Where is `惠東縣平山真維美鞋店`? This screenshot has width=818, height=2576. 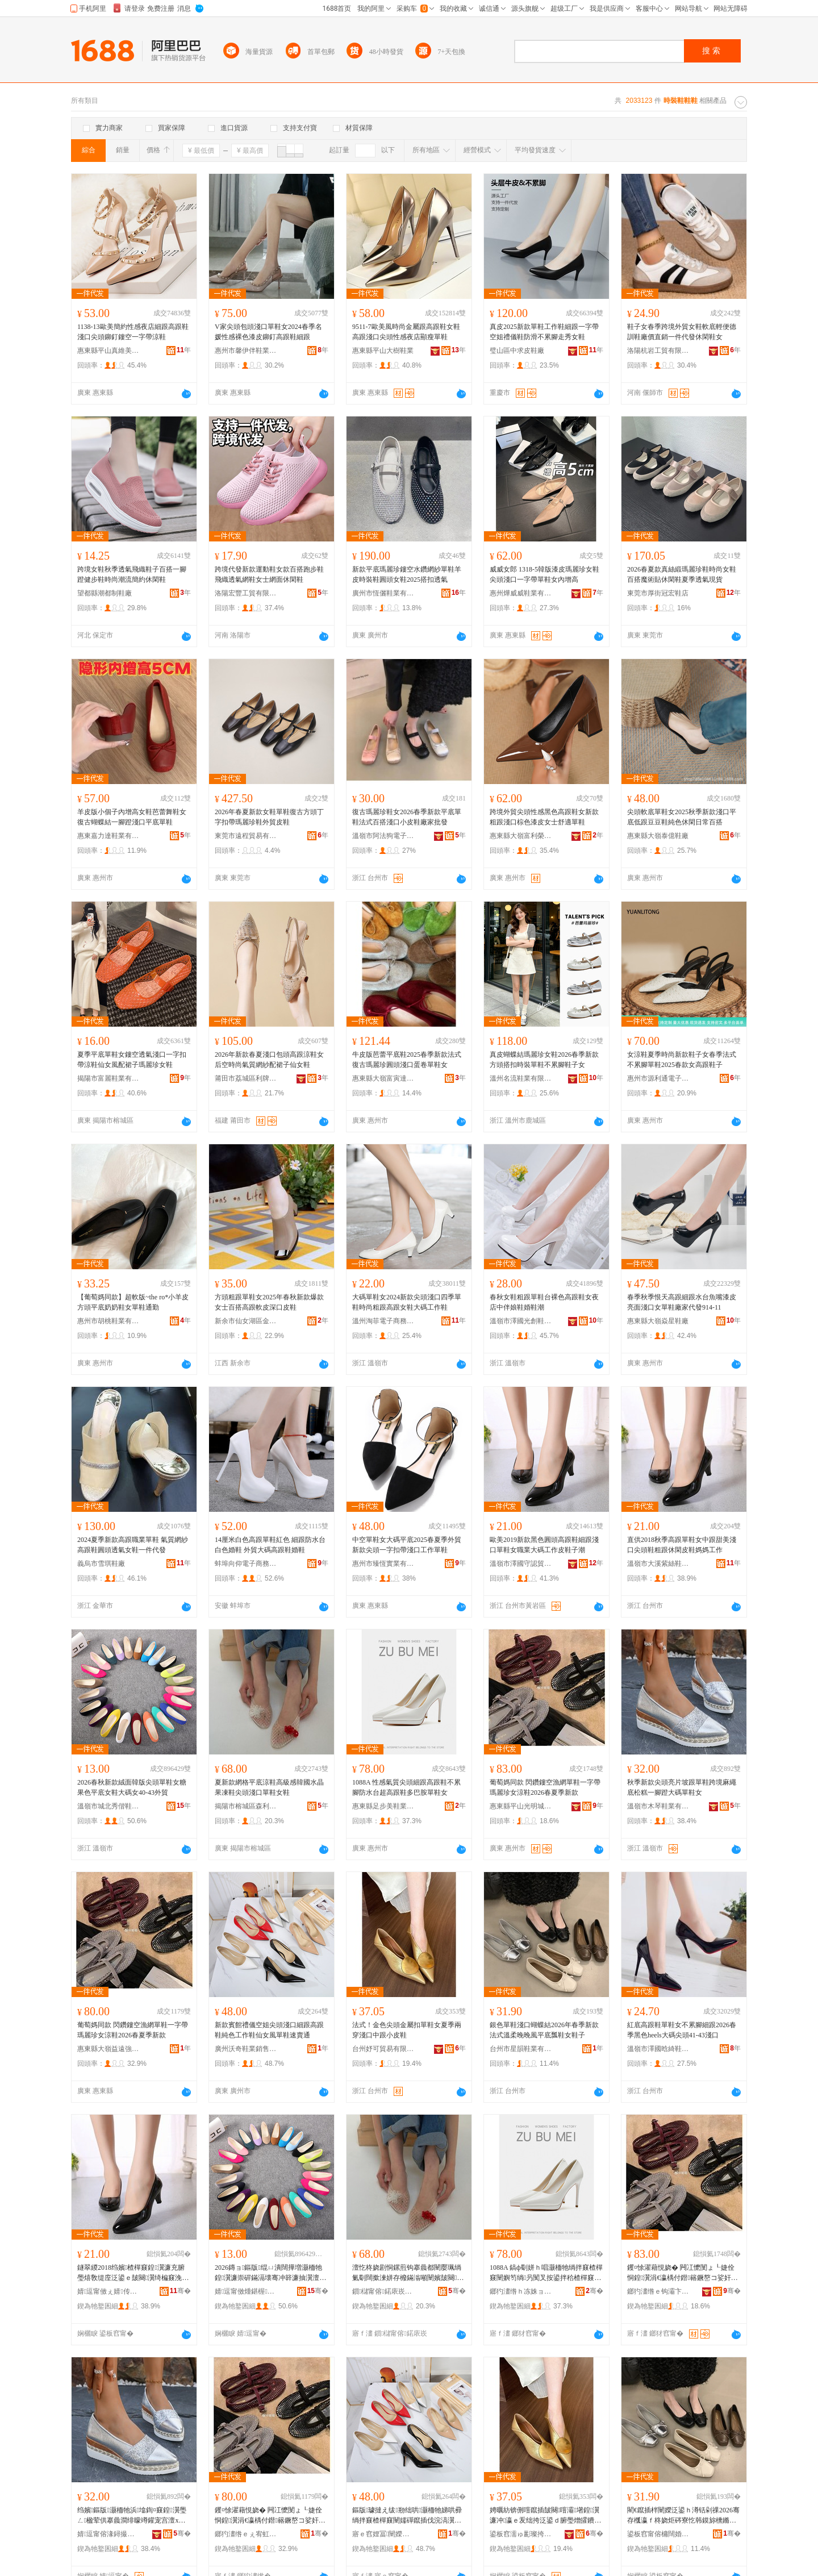
惠東縣平山真維美鞋店 is located at coordinates (108, 351).